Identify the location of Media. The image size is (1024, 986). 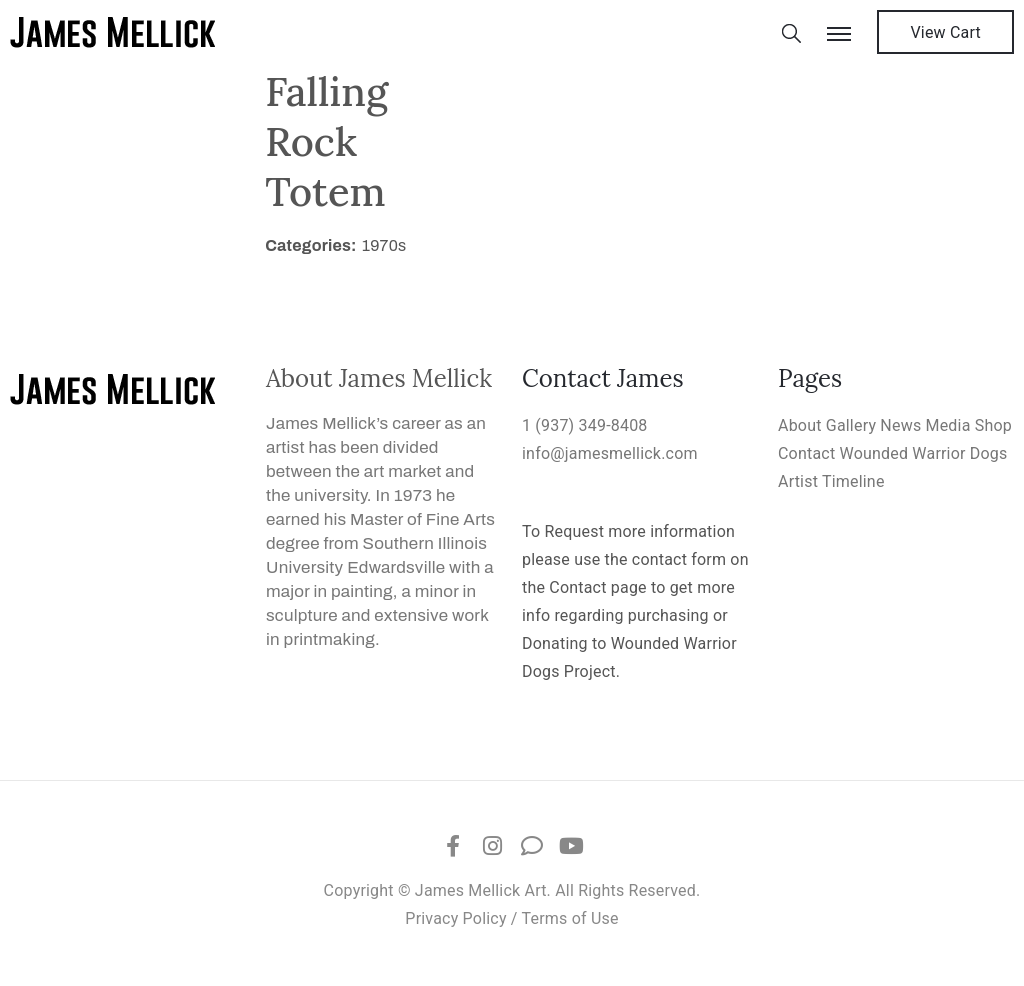
(948, 425).